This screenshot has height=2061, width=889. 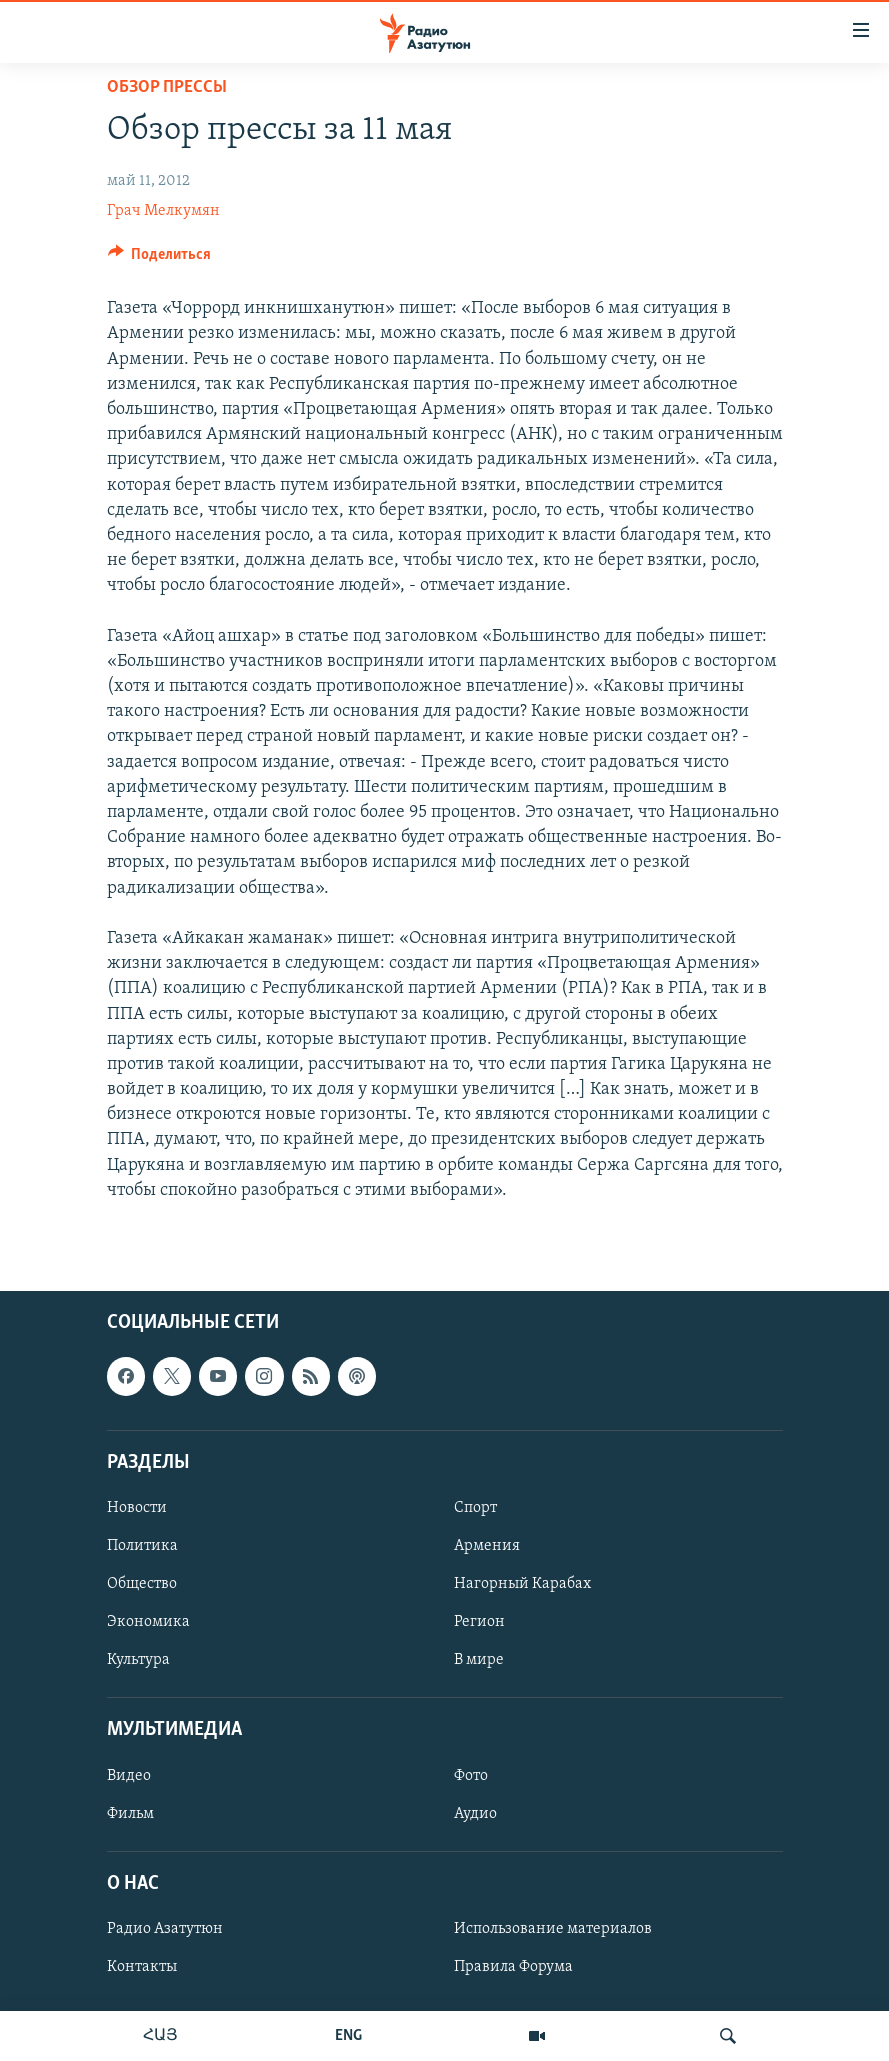 What do you see at coordinates (165, 1929) in the screenshot?
I see `Радио Азатутюн` at bounding box center [165, 1929].